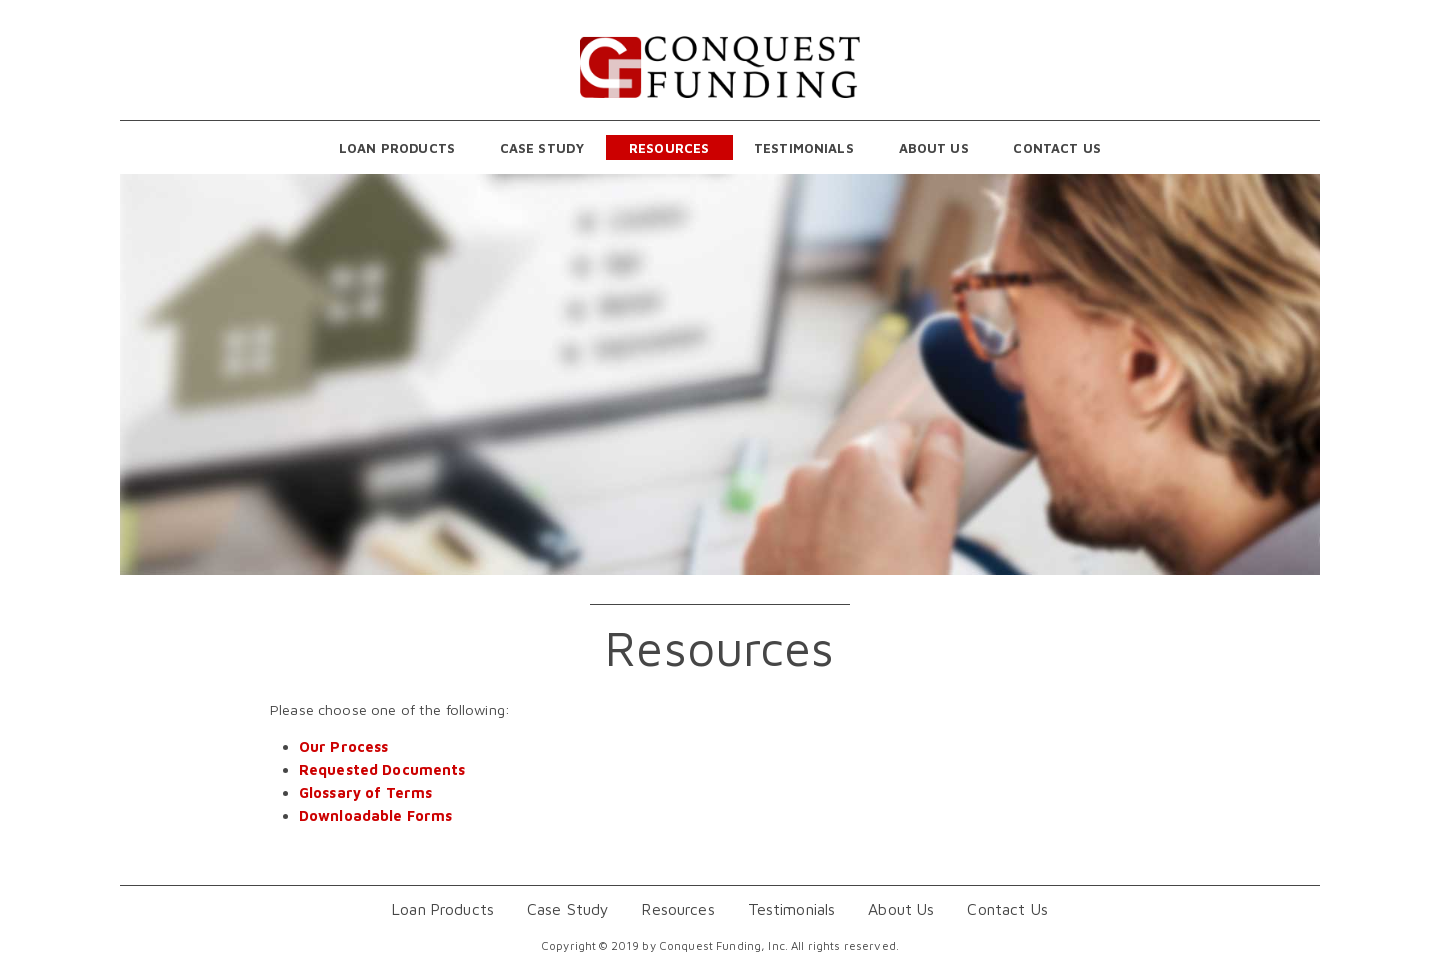  Describe the element at coordinates (397, 148) in the screenshot. I see `Loan Products` at that location.